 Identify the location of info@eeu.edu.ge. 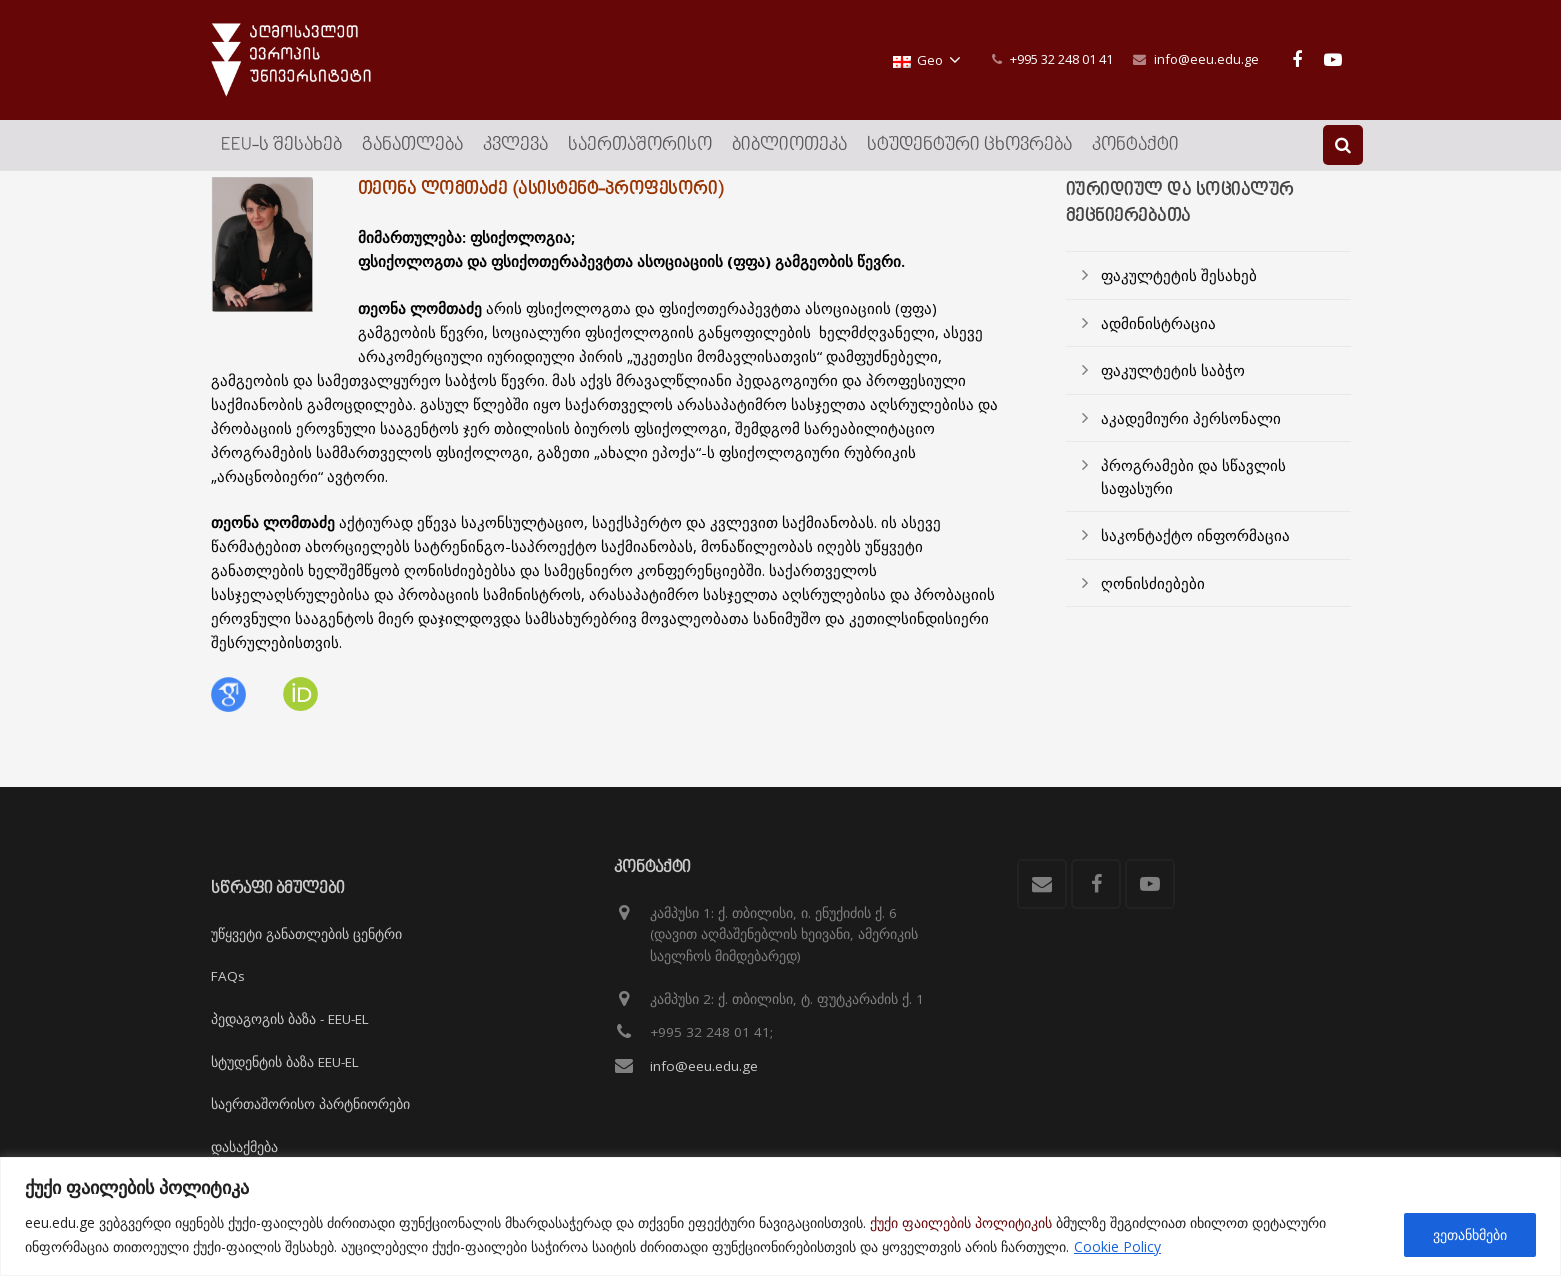
(1206, 59).